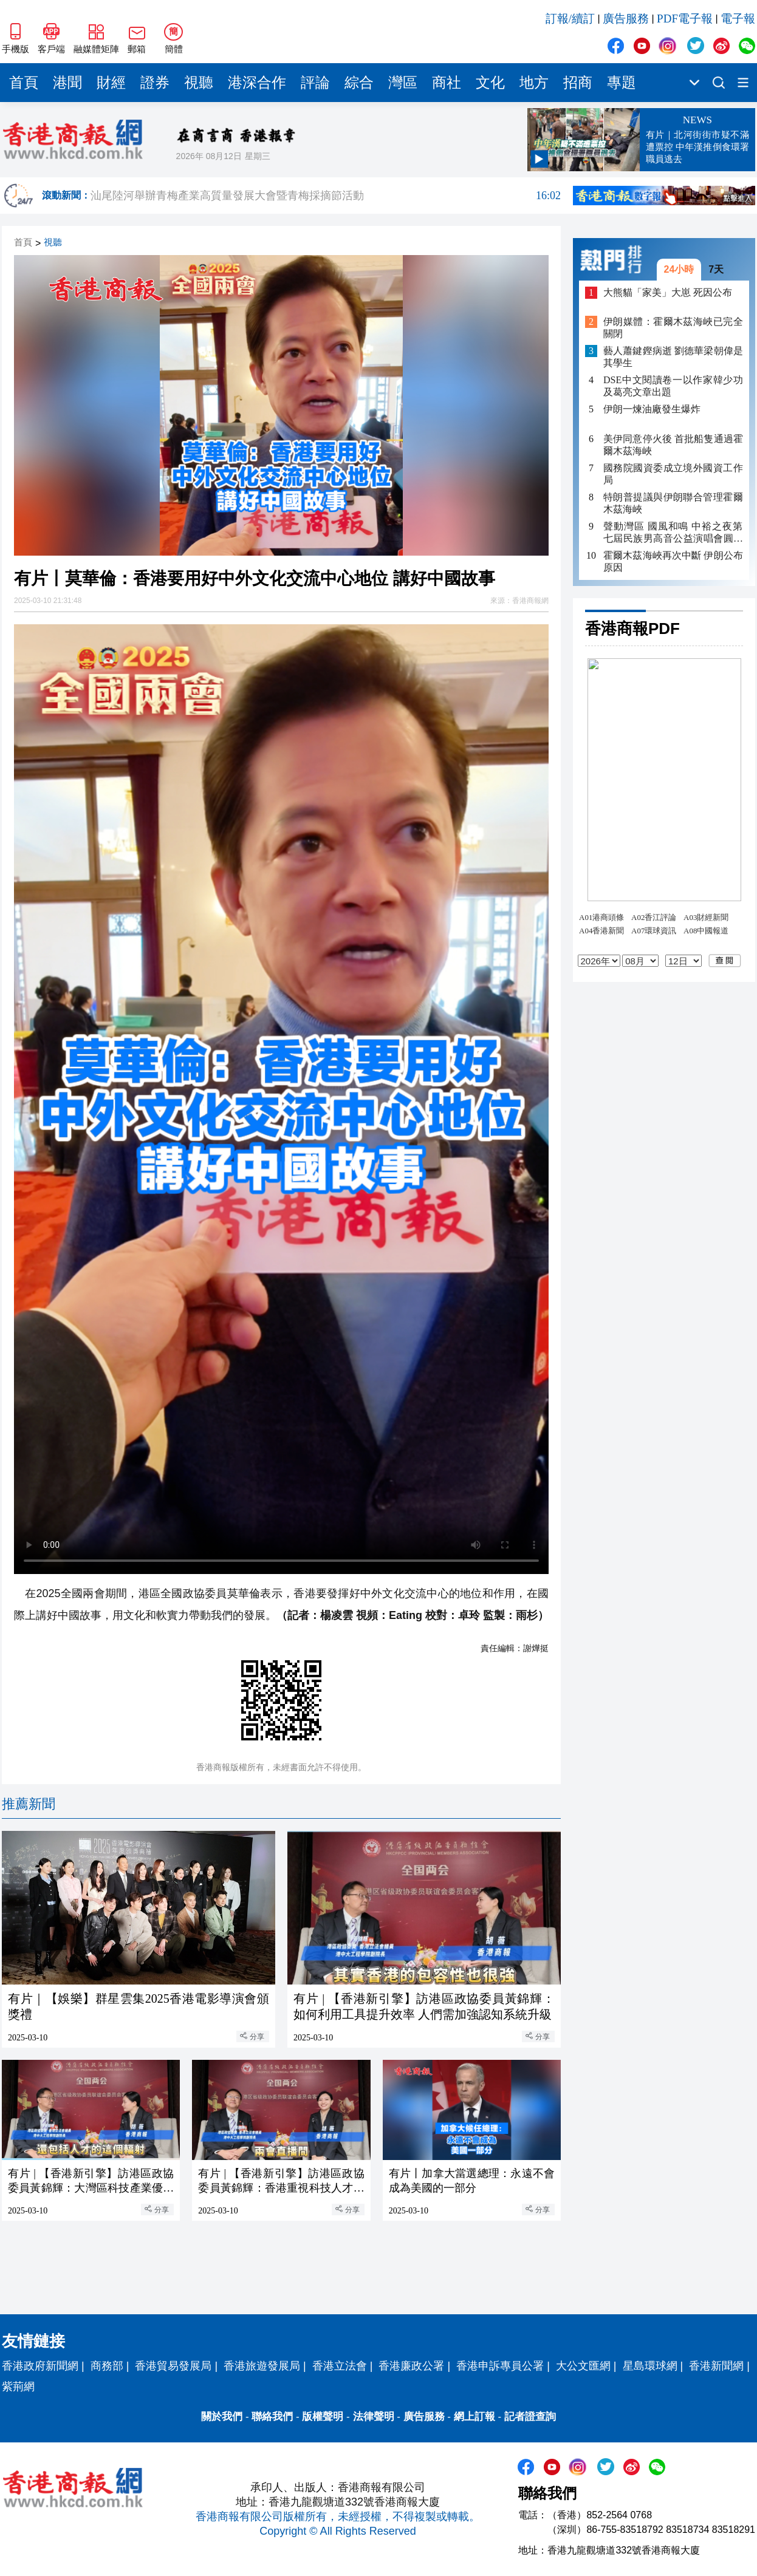 The image size is (757, 2576). What do you see at coordinates (173, 2366) in the screenshot?
I see `香港貿易發展局` at bounding box center [173, 2366].